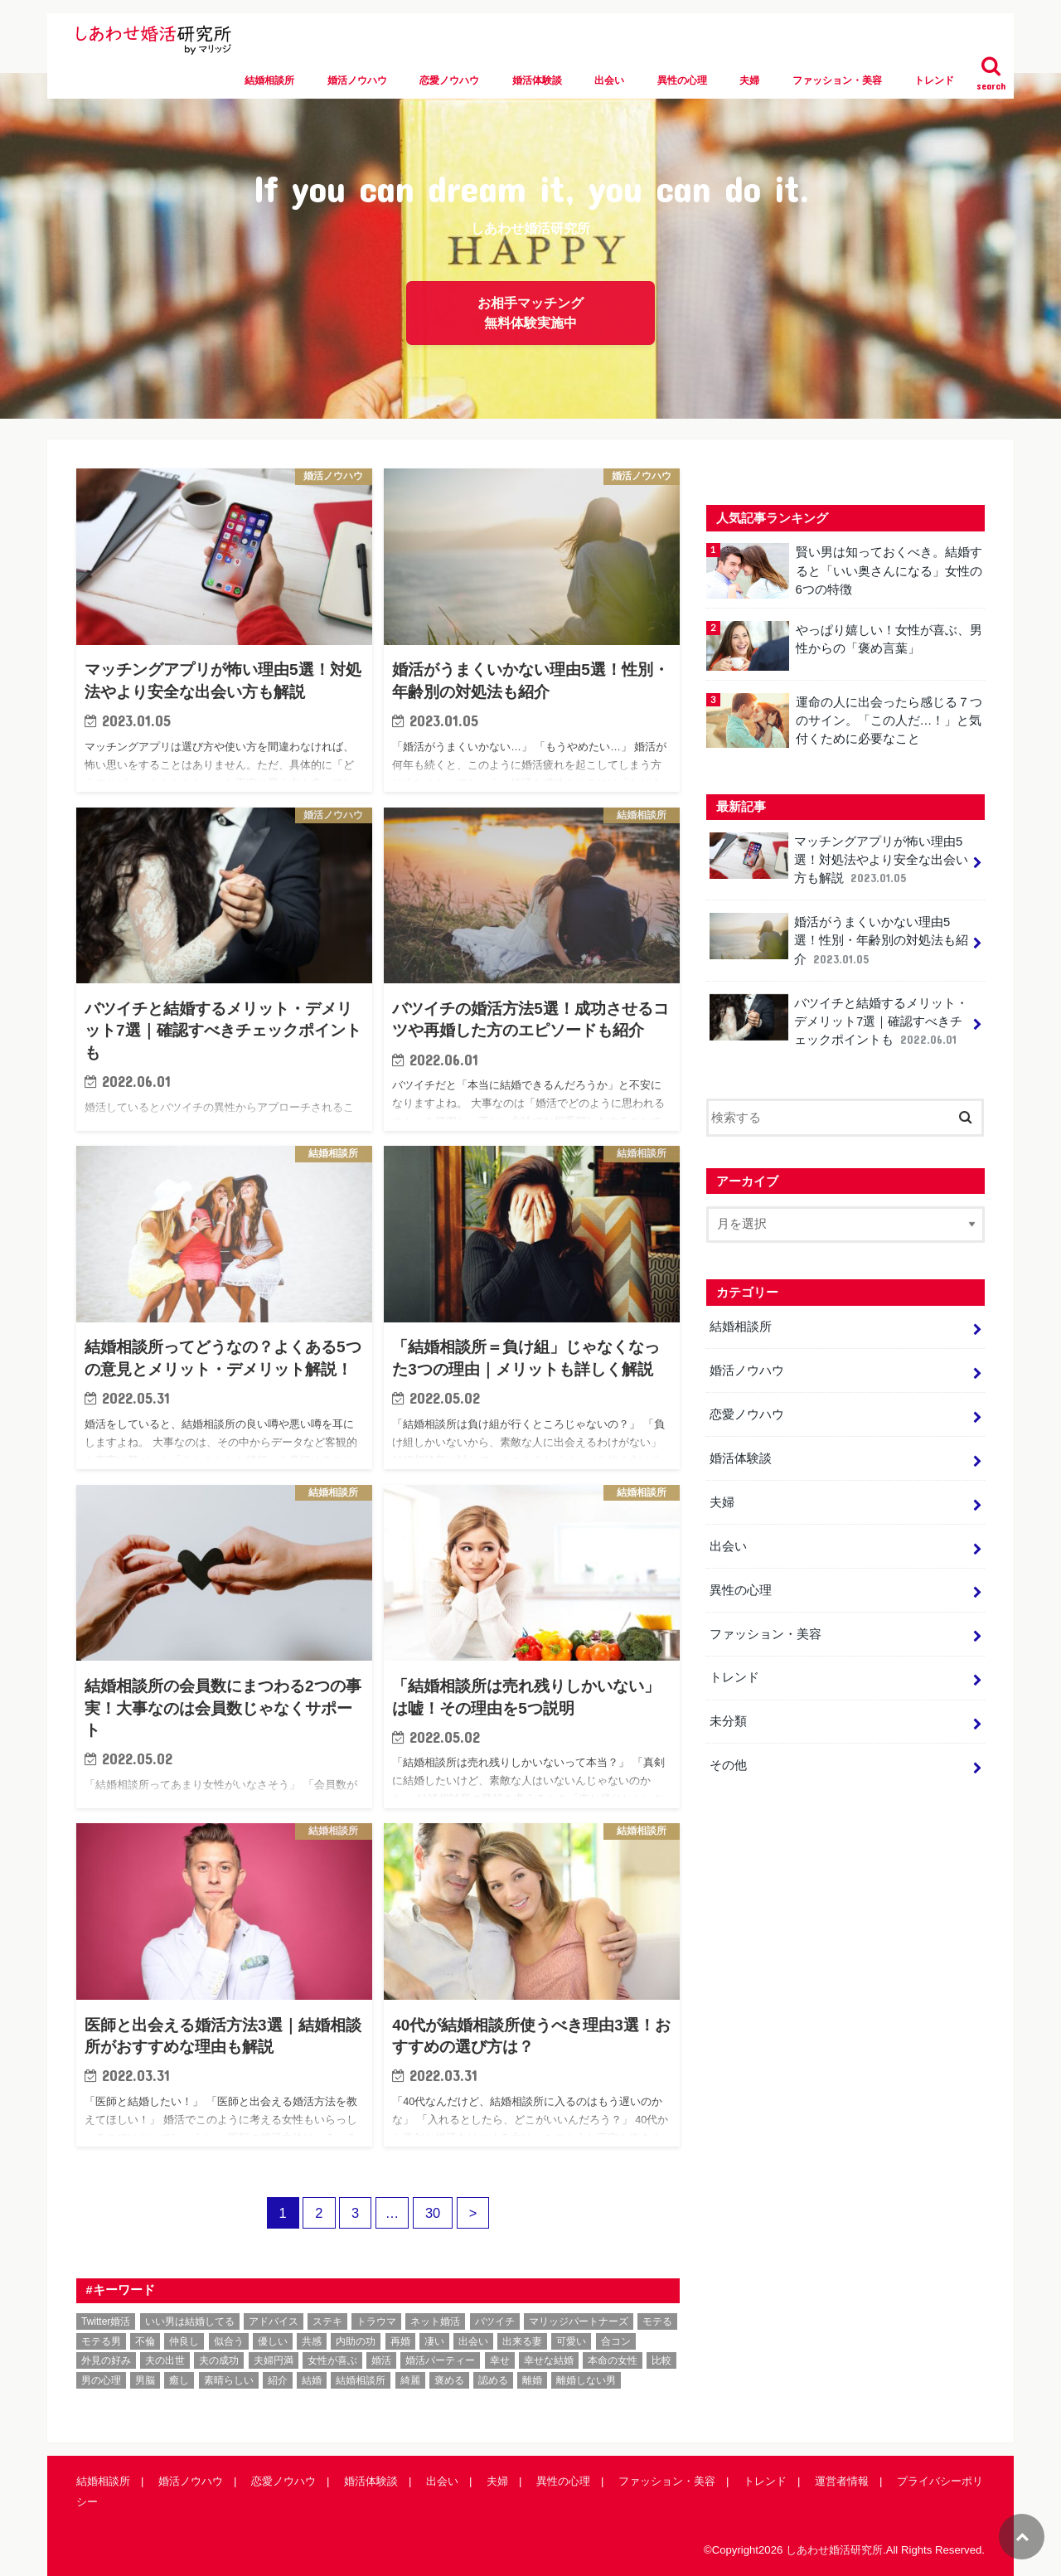  What do you see at coordinates (837, 80) in the screenshot?
I see `ファッション・美容` at bounding box center [837, 80].